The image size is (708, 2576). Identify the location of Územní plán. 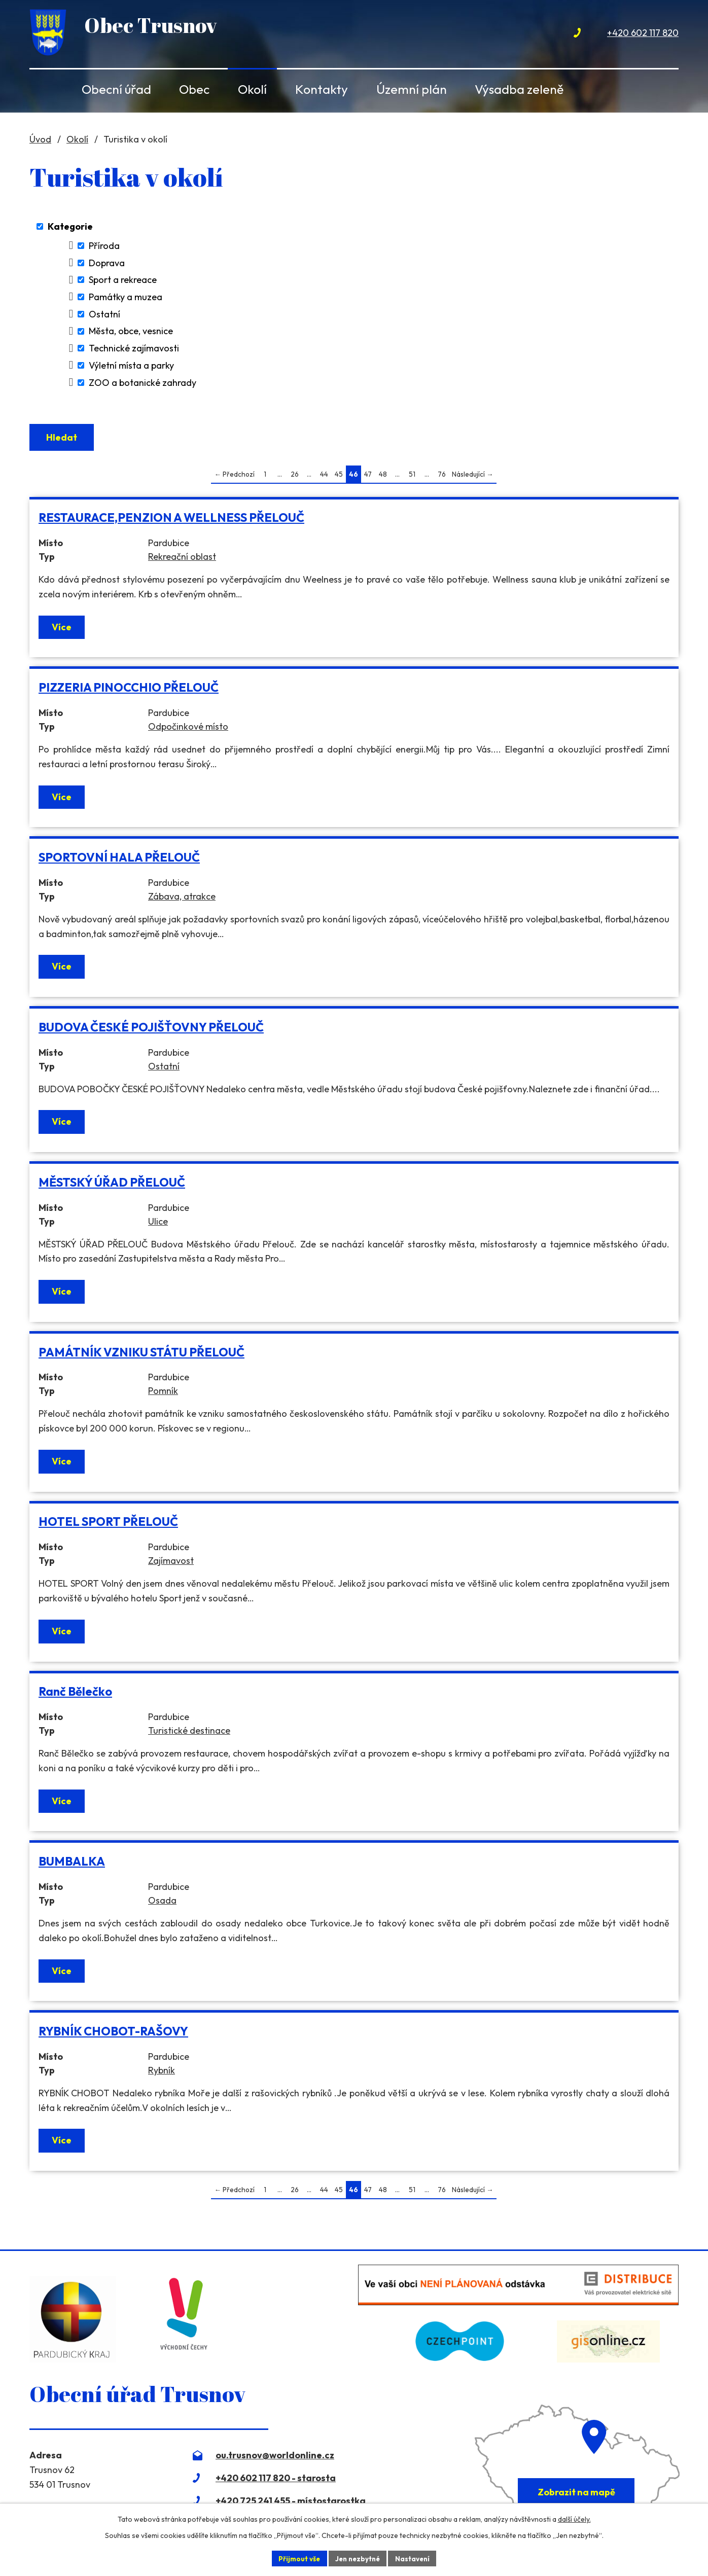
(411, 89).